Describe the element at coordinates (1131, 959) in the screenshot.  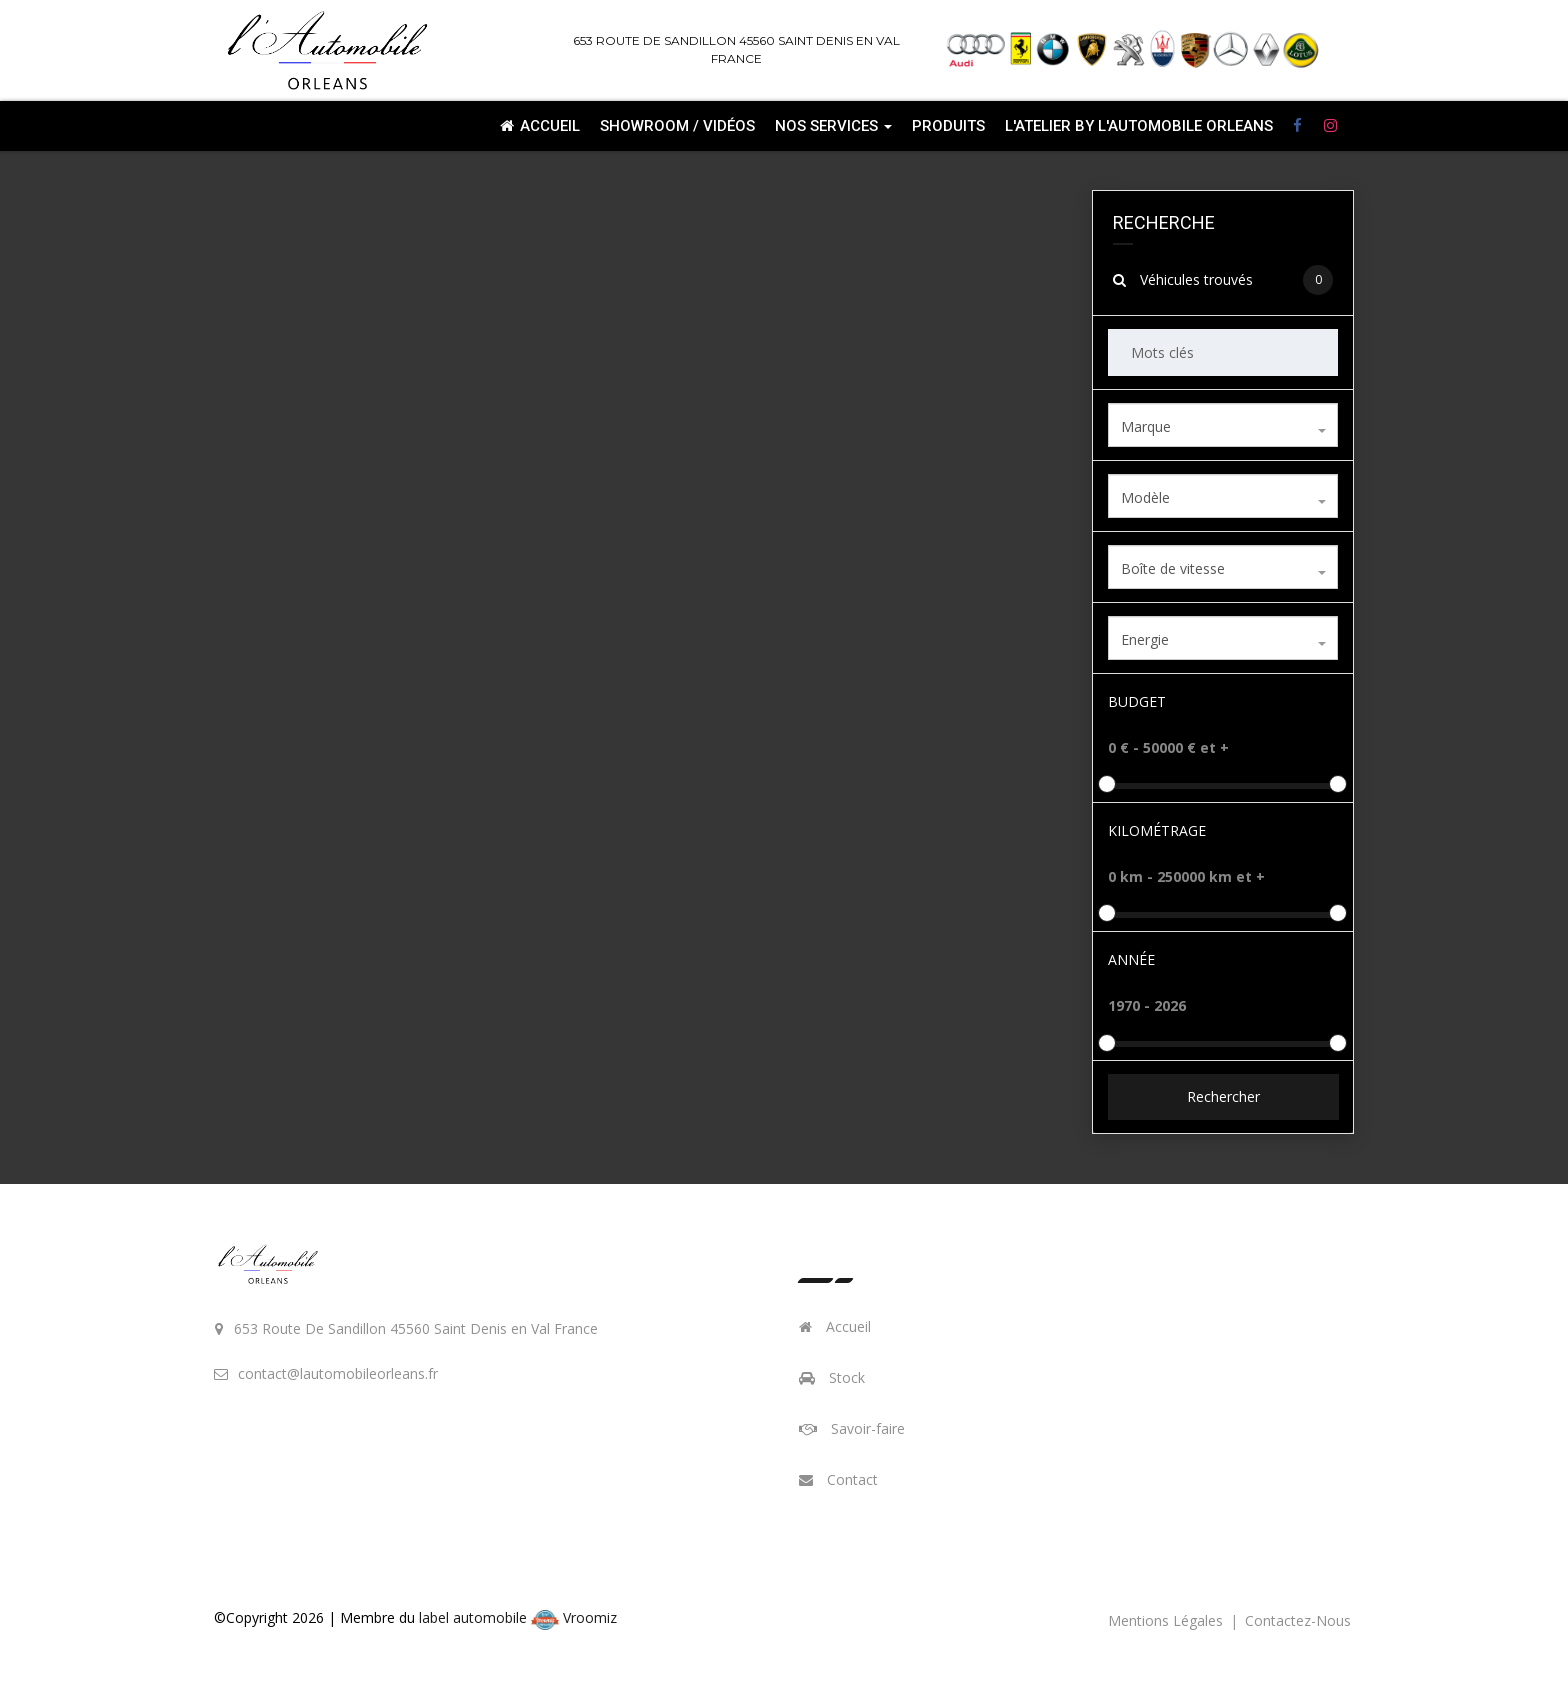
I see `Année` at that location.